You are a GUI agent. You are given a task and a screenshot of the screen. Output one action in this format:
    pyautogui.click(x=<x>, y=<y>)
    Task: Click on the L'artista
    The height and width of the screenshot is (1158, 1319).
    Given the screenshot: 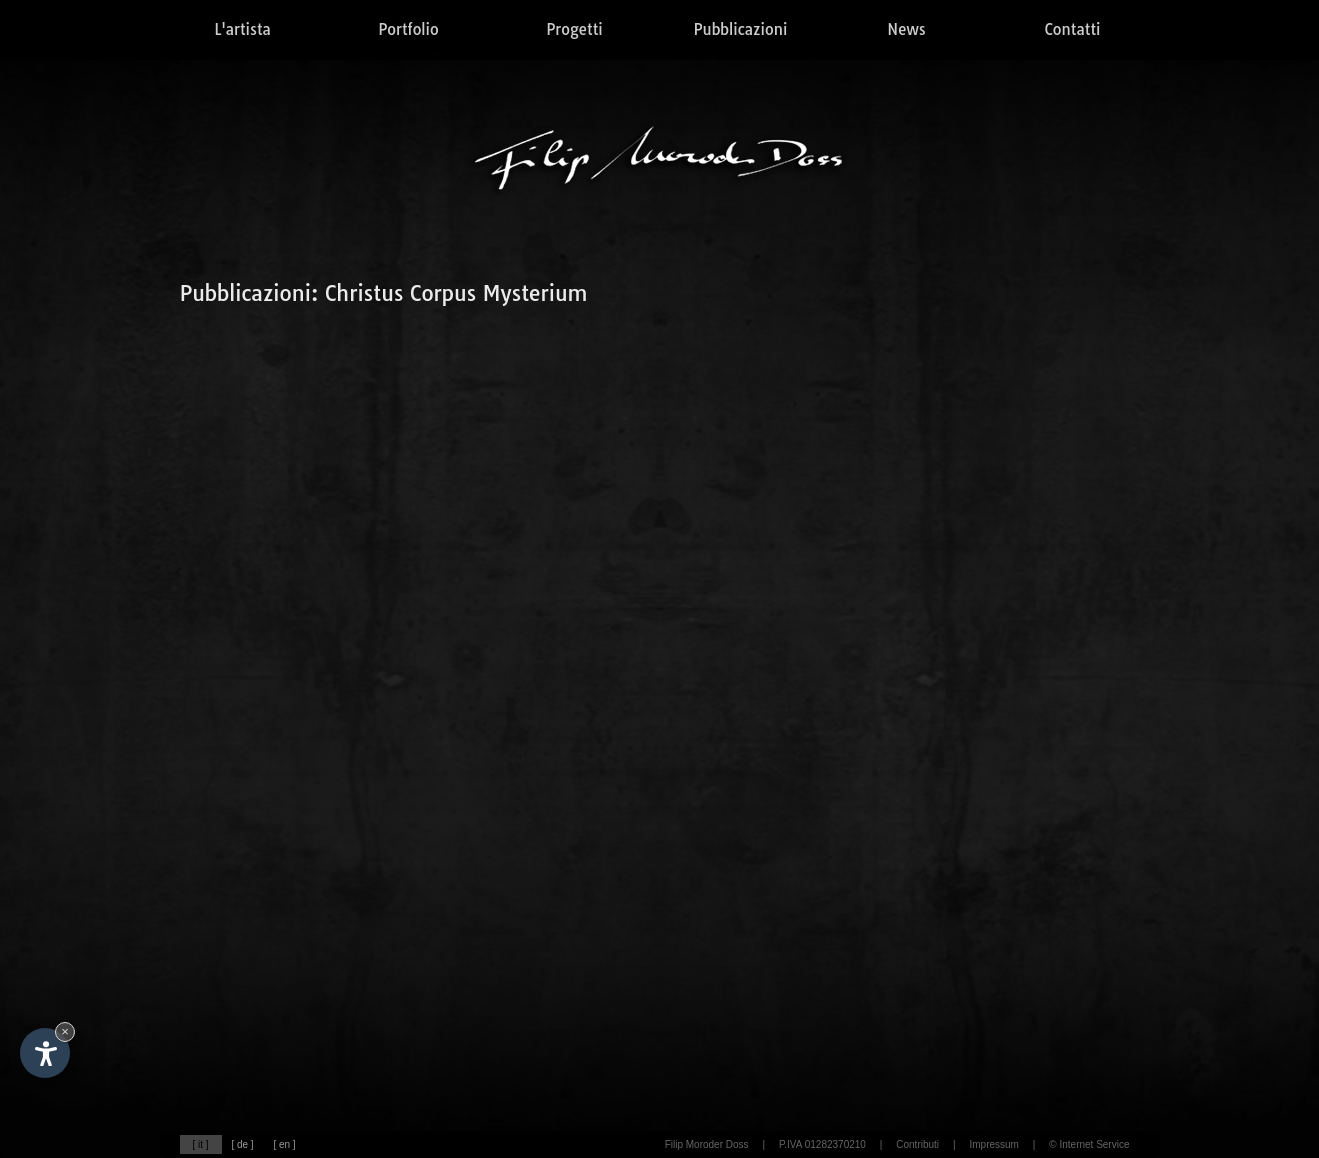 What is the action you would take?
    pyautogui.click(x=242, y=29)
    